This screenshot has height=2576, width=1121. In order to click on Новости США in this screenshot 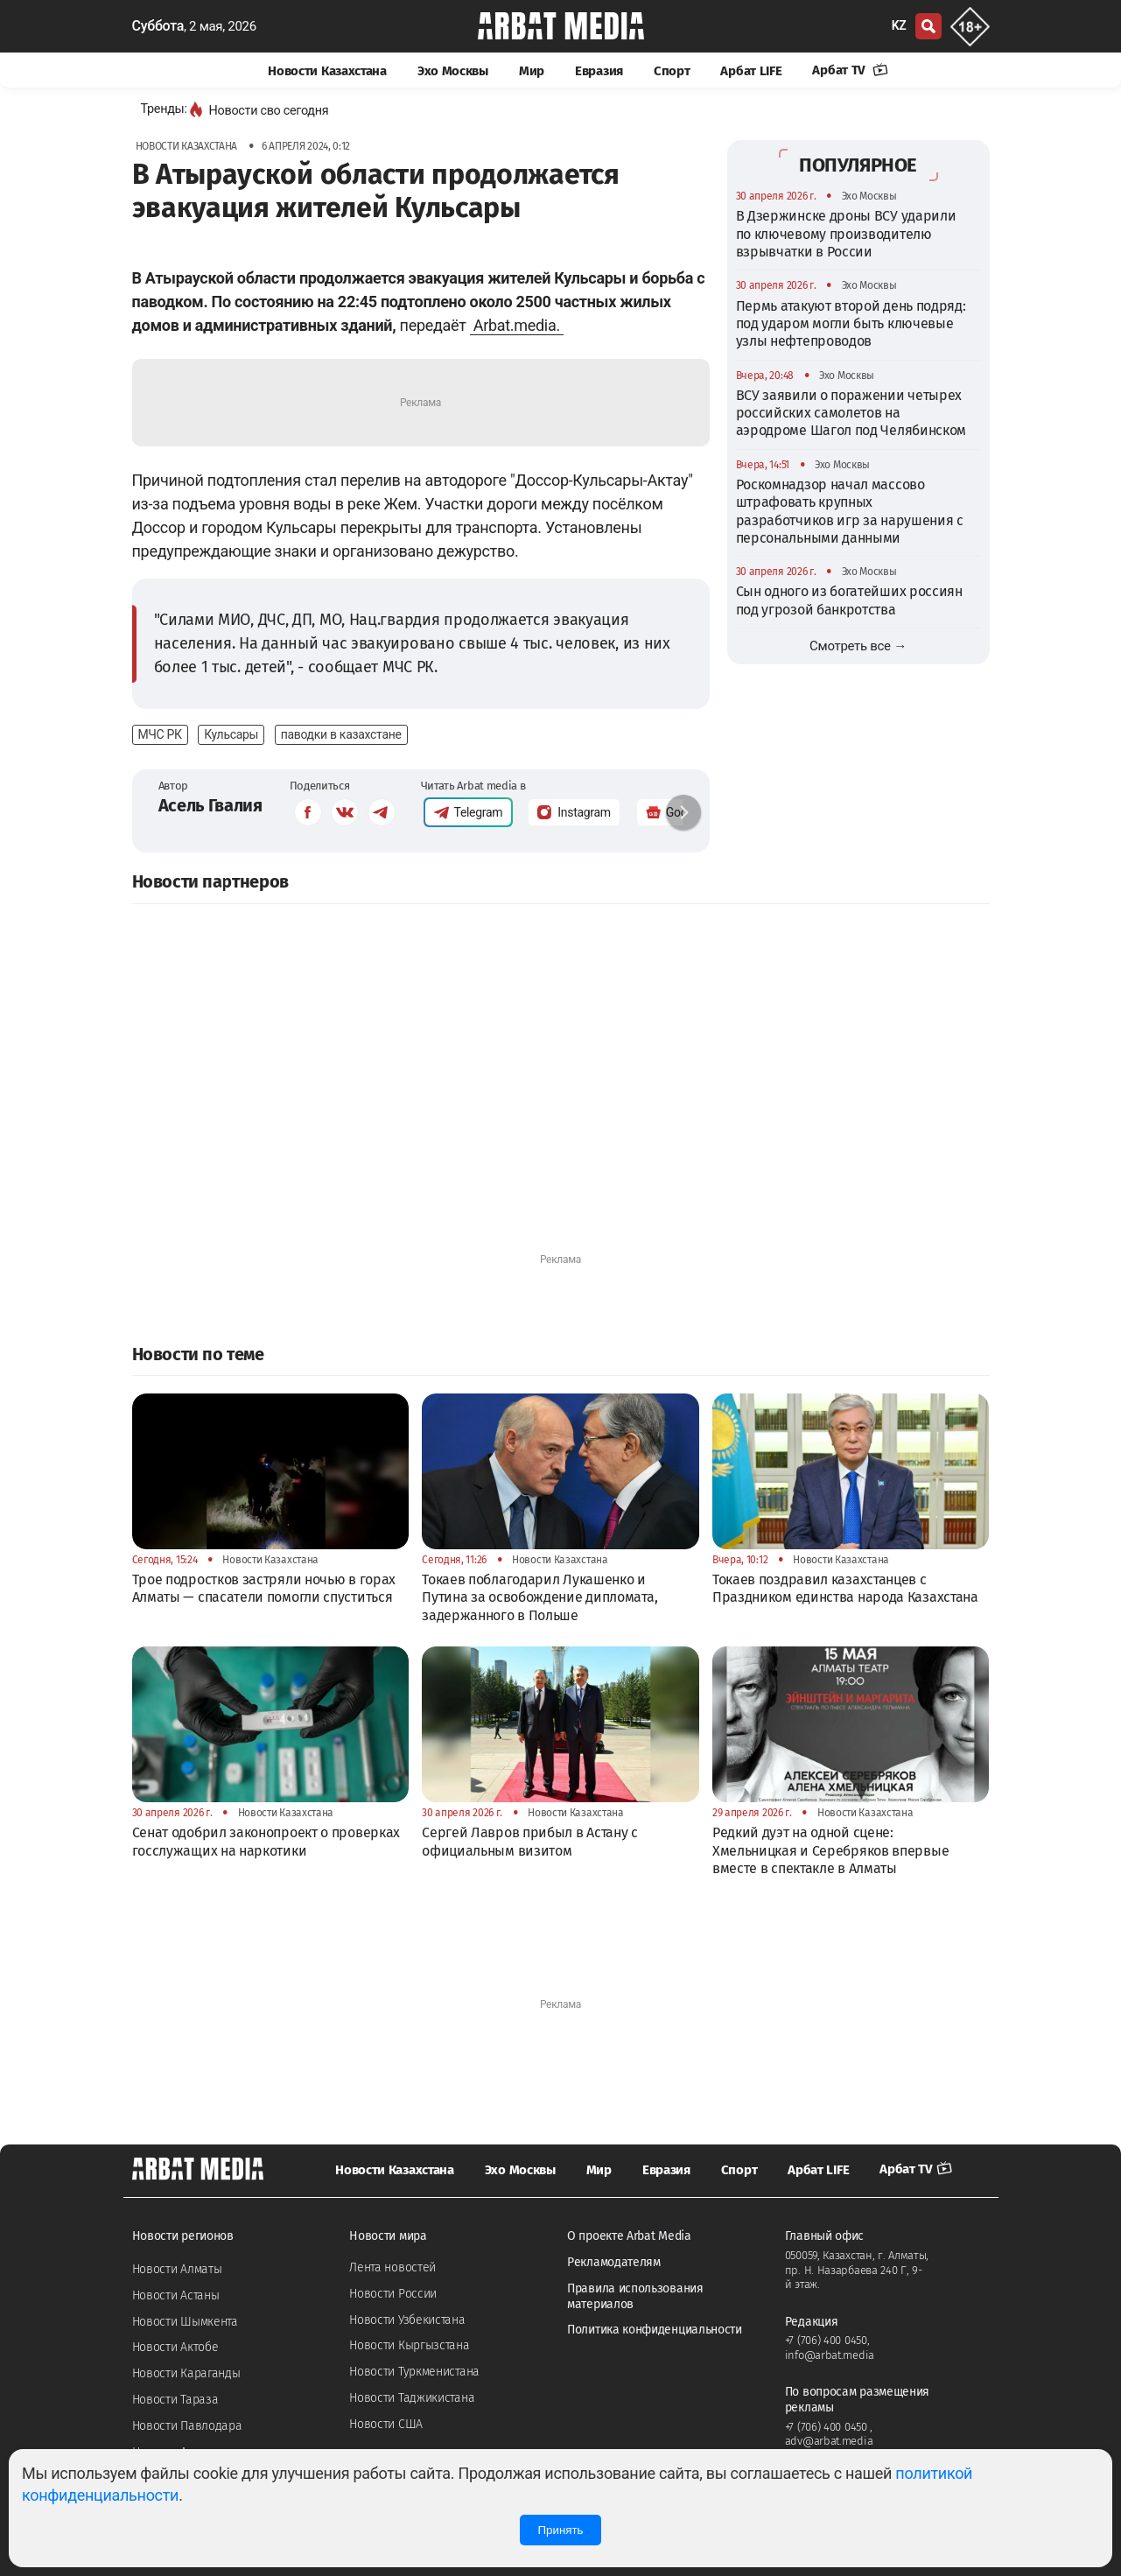, I will do `click(386, 2424)`.